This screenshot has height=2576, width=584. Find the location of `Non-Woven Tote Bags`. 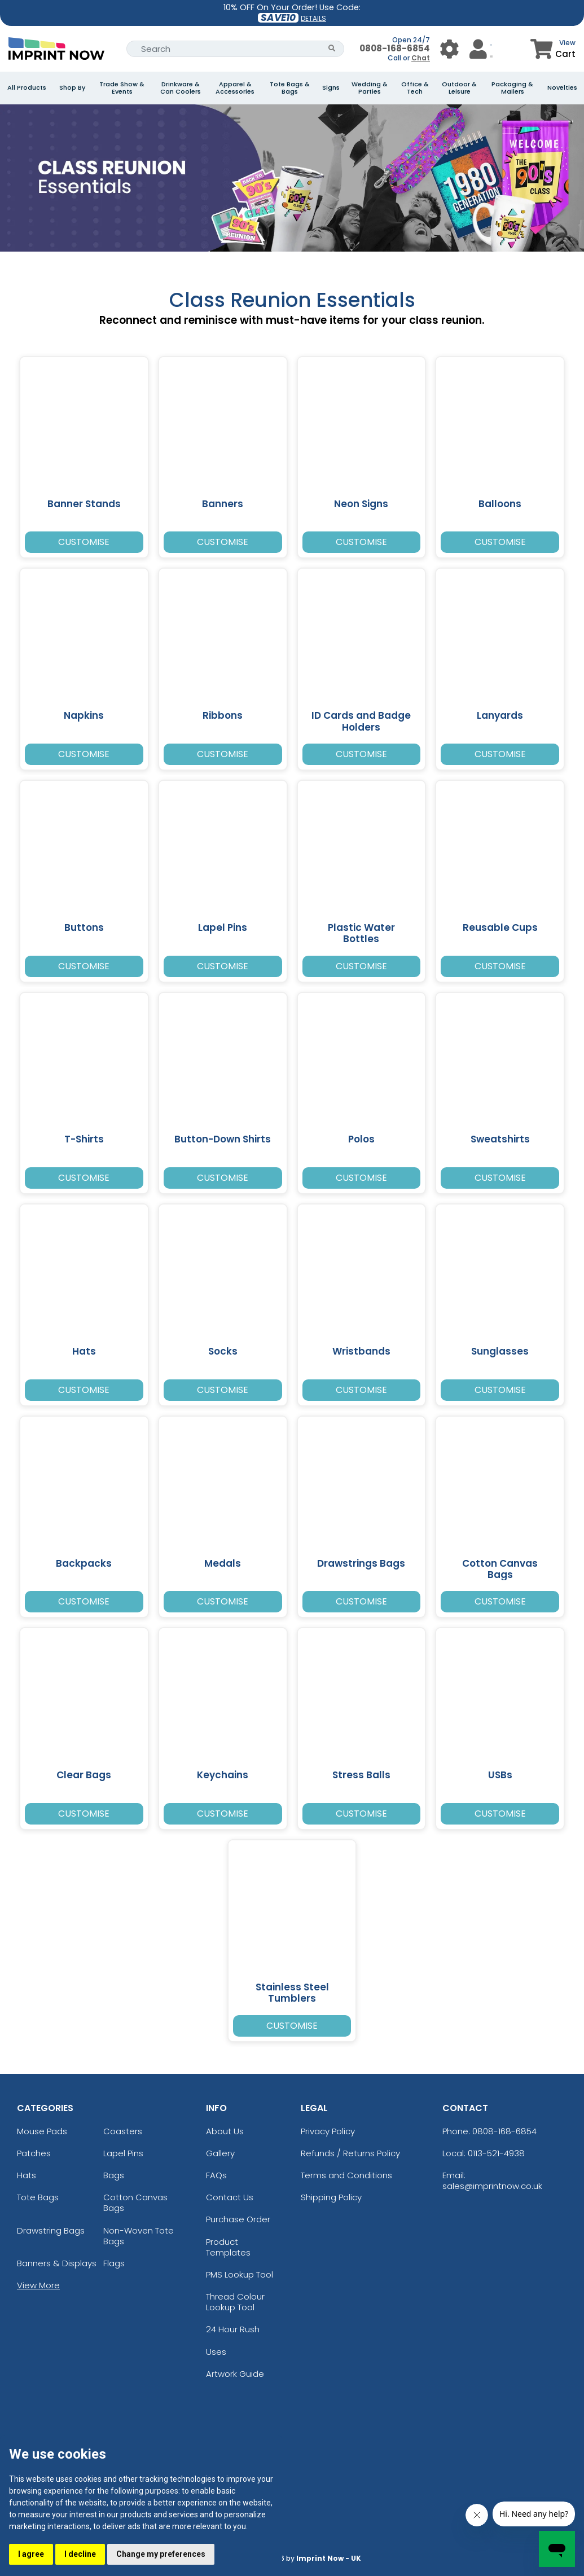

Non-Woven Tote Bags is located at coordinates (138, 2236).